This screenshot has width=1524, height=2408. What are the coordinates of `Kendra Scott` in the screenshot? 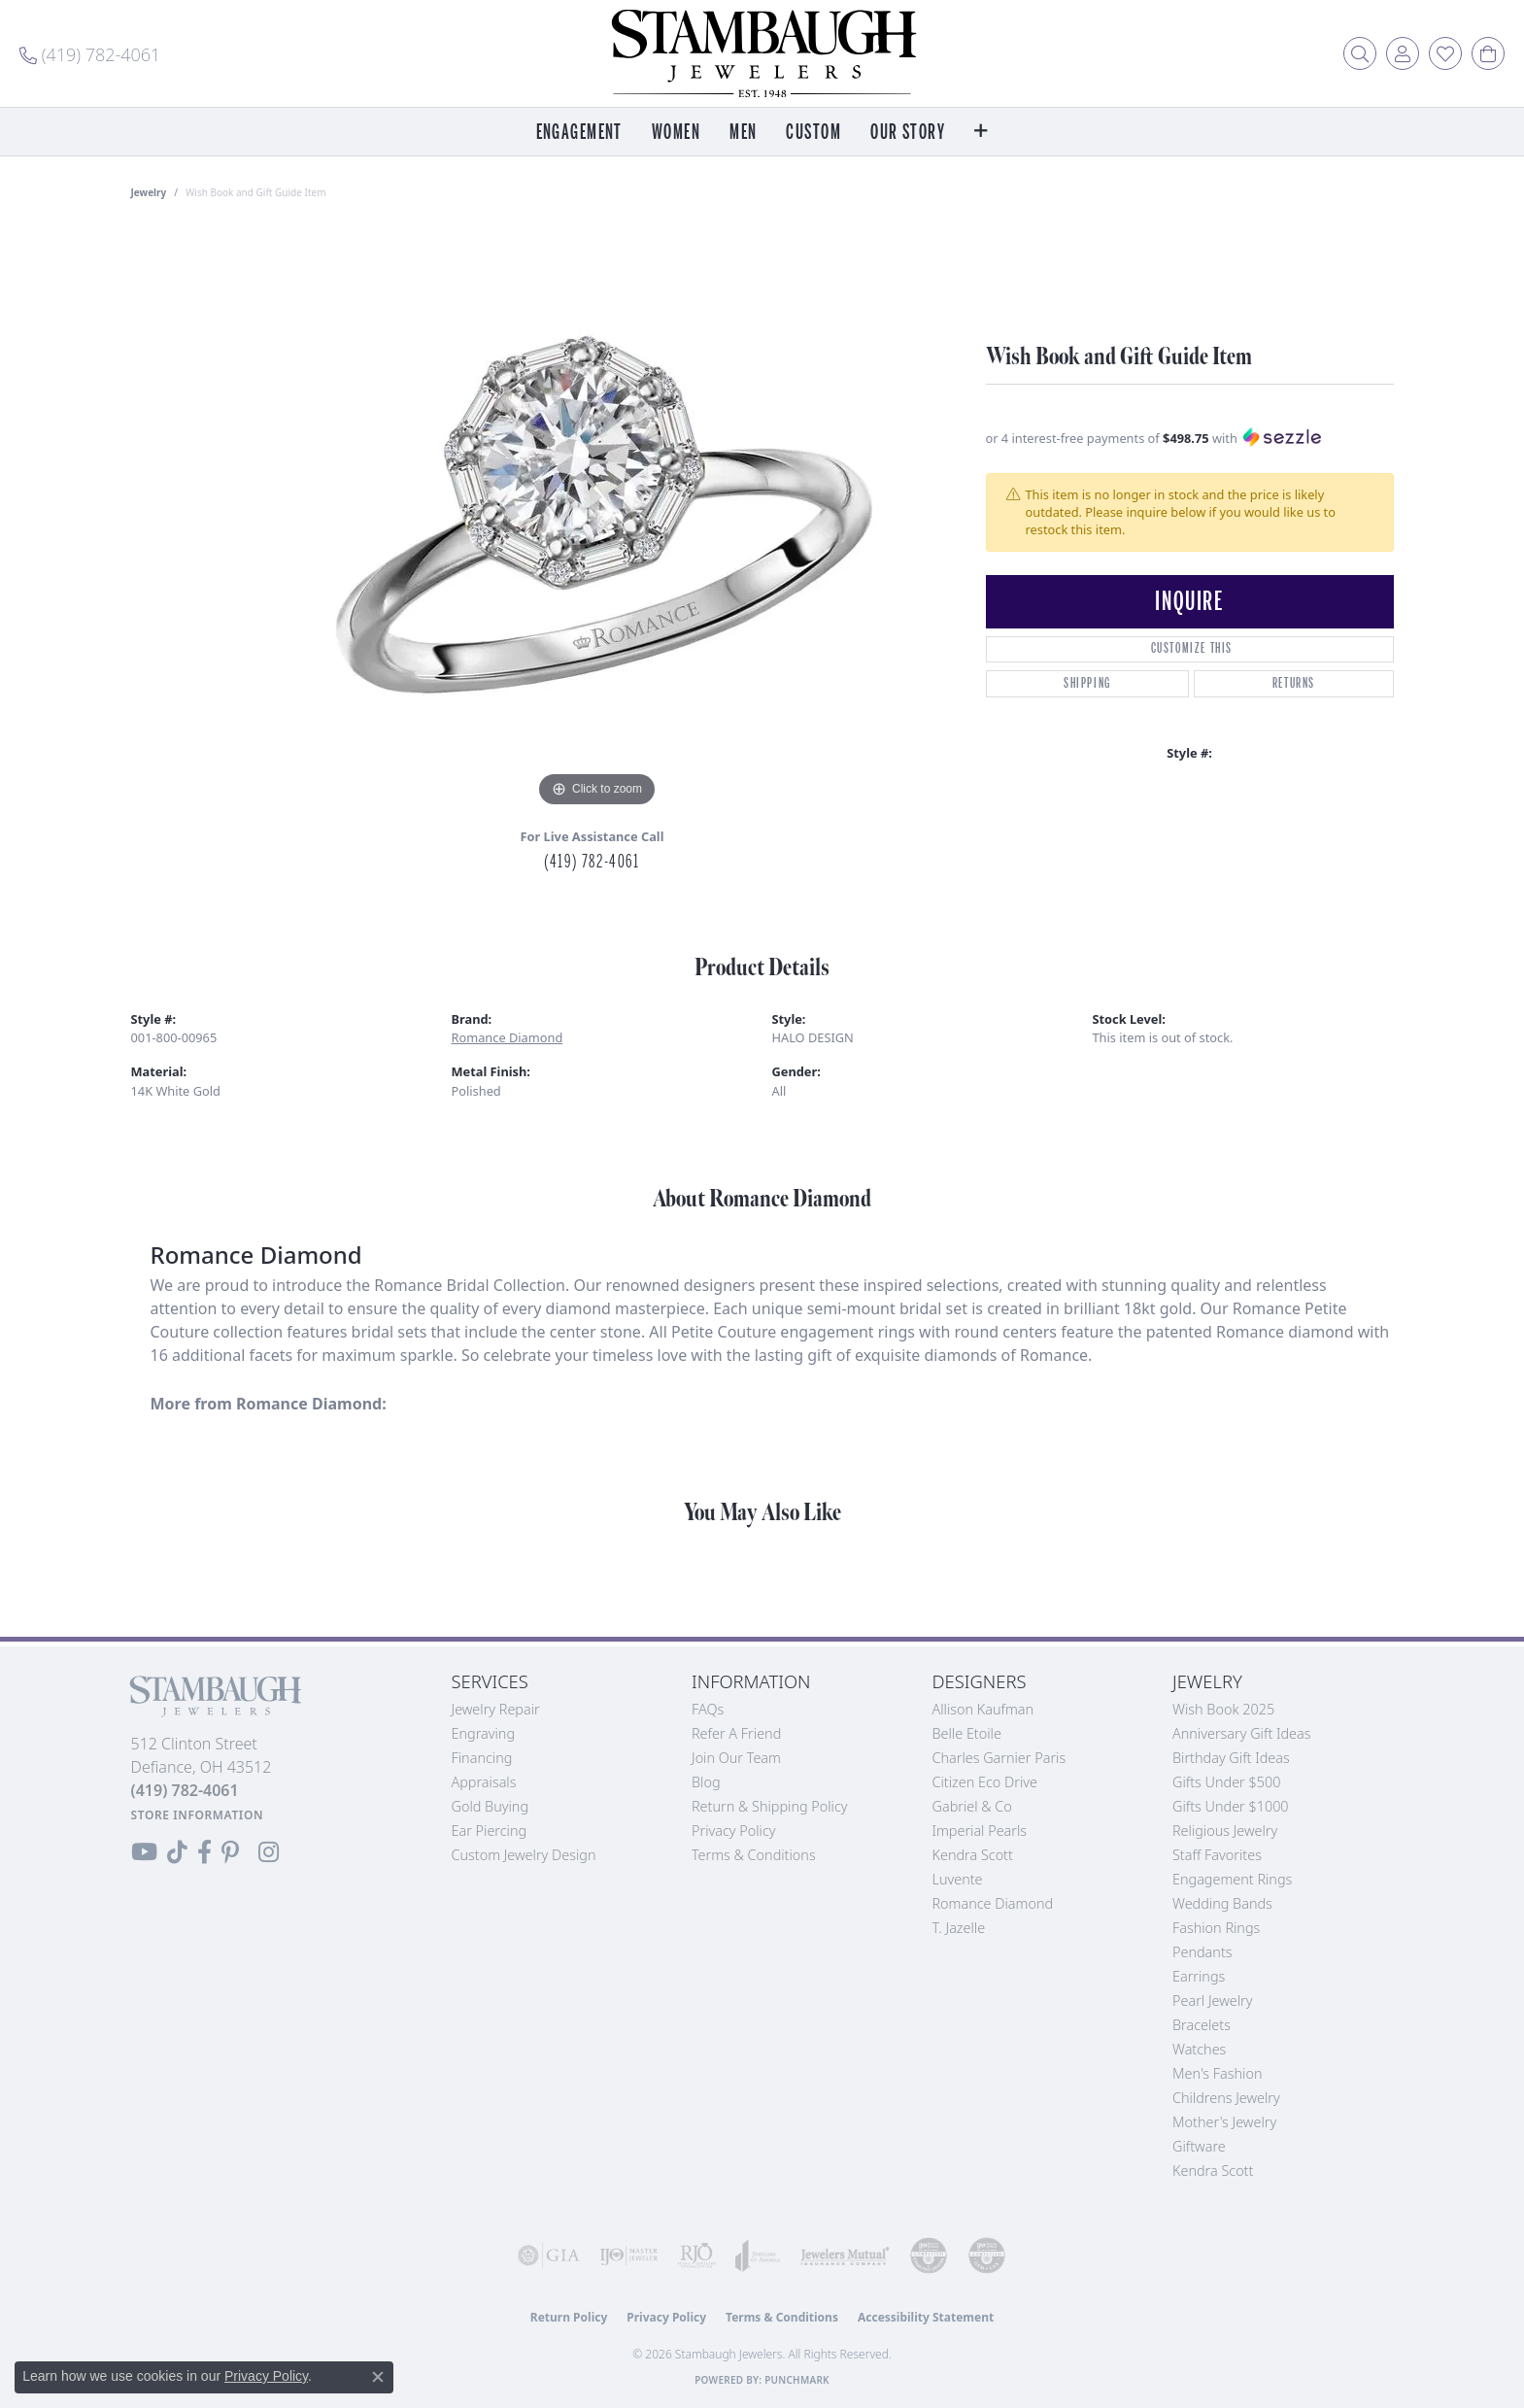 It's located at (972, 1855).